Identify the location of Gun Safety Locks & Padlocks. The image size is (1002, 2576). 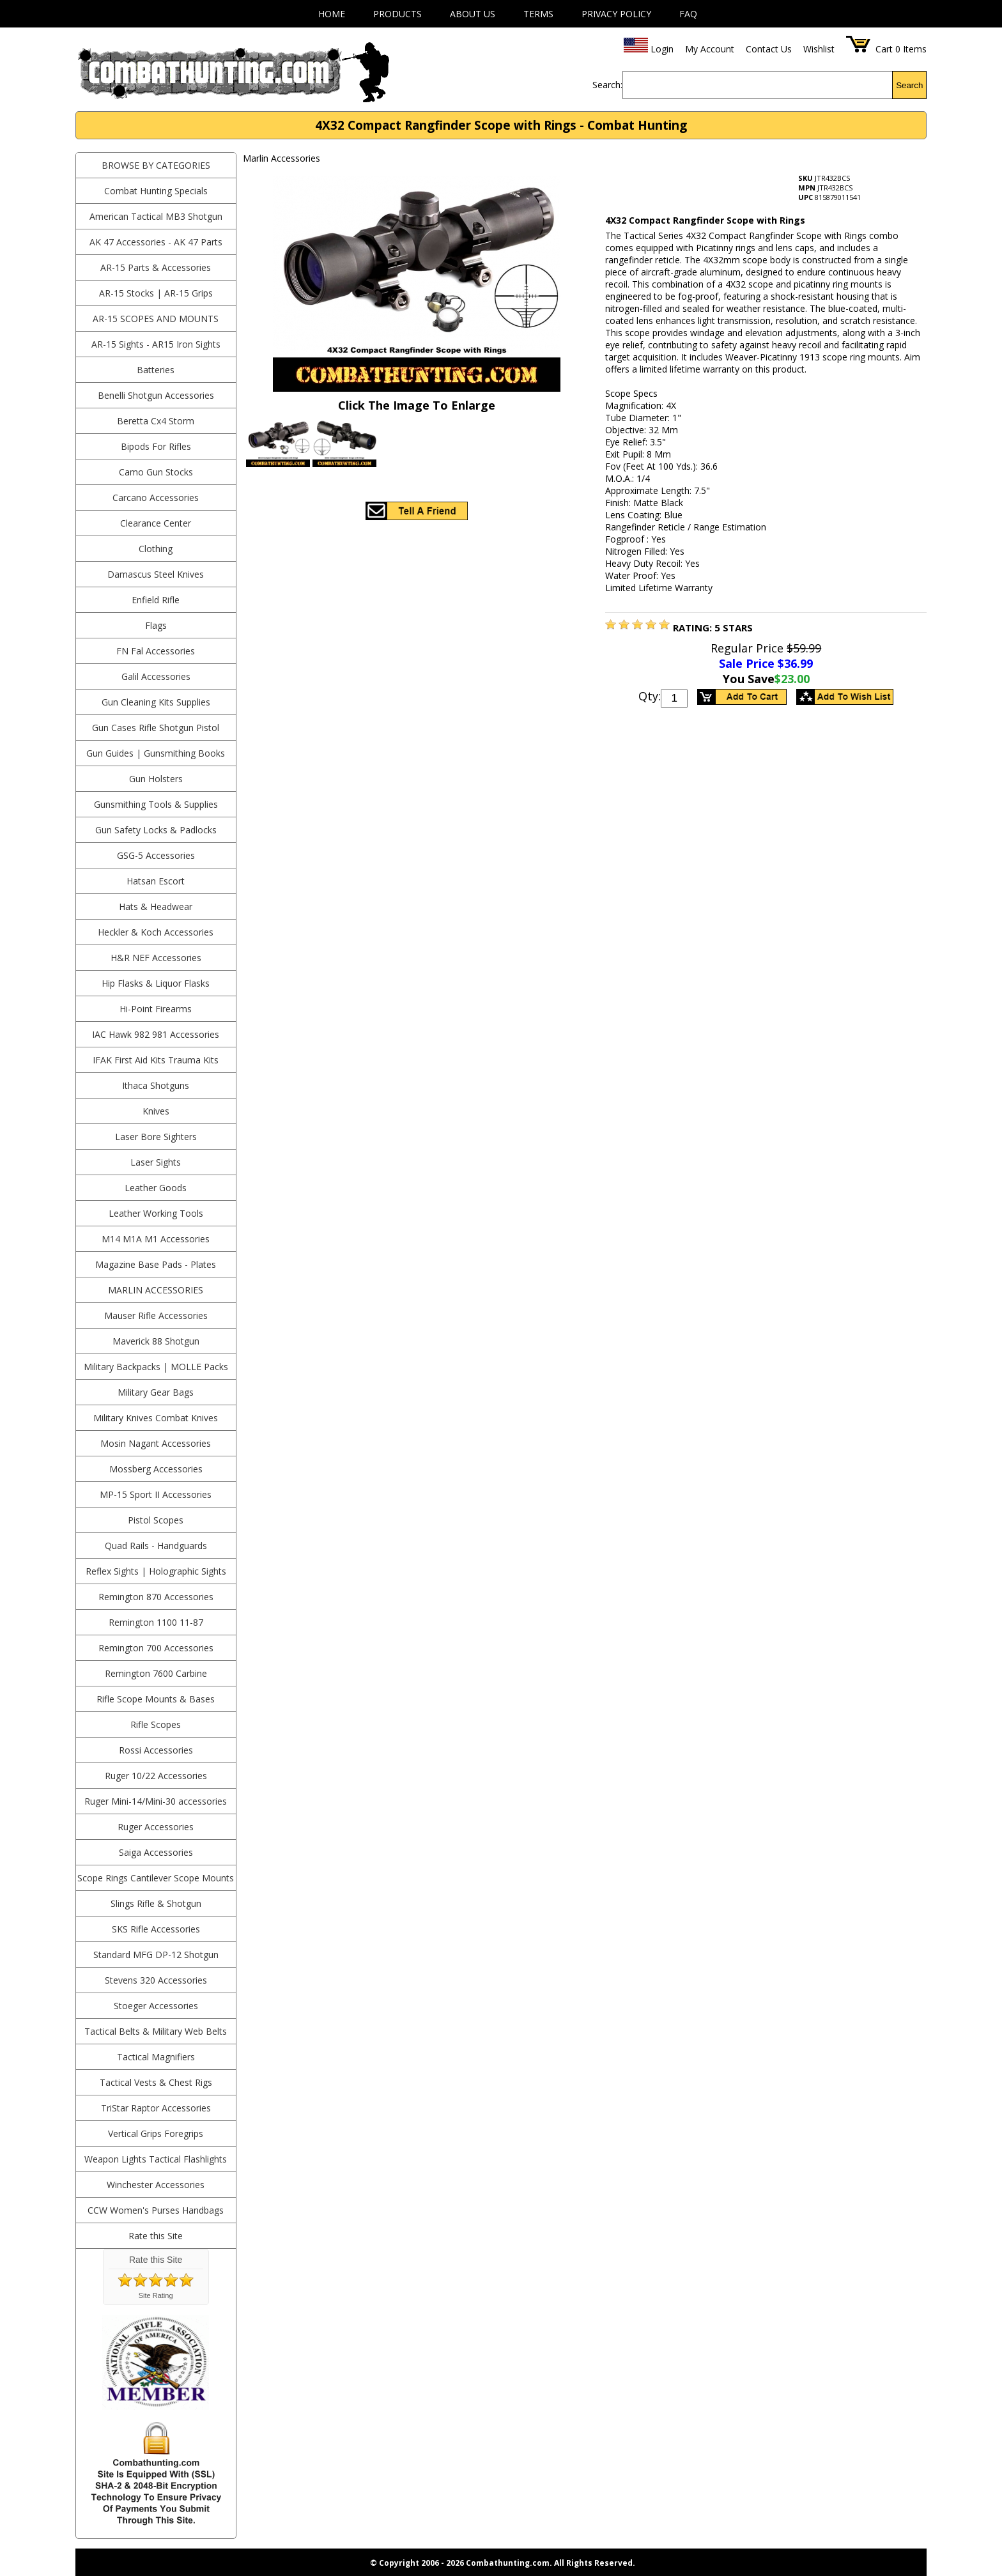
(156, 830).